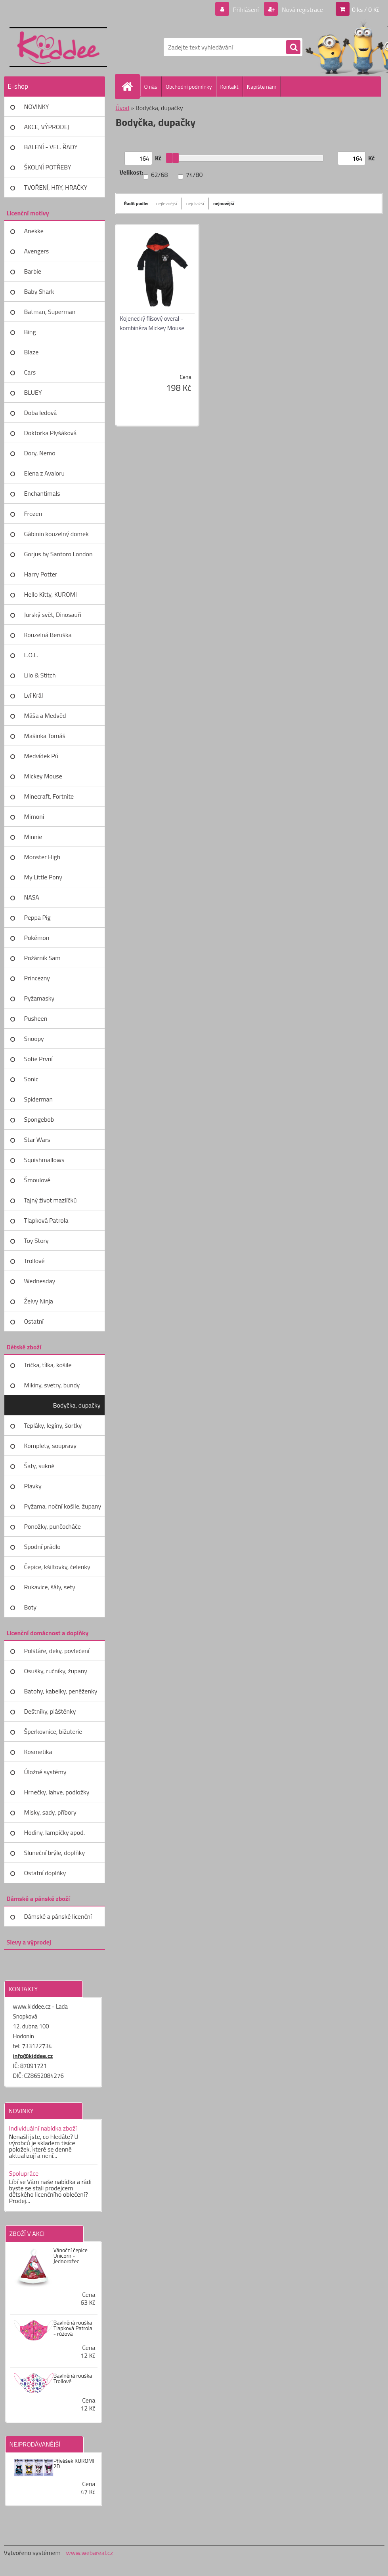 This screenshot has width=388, height=2576. What do you see at coordinates (73, 2378) in the screenshot?
I see `Bavlněná rouška Trollové` at bounding box center [73, 2378].